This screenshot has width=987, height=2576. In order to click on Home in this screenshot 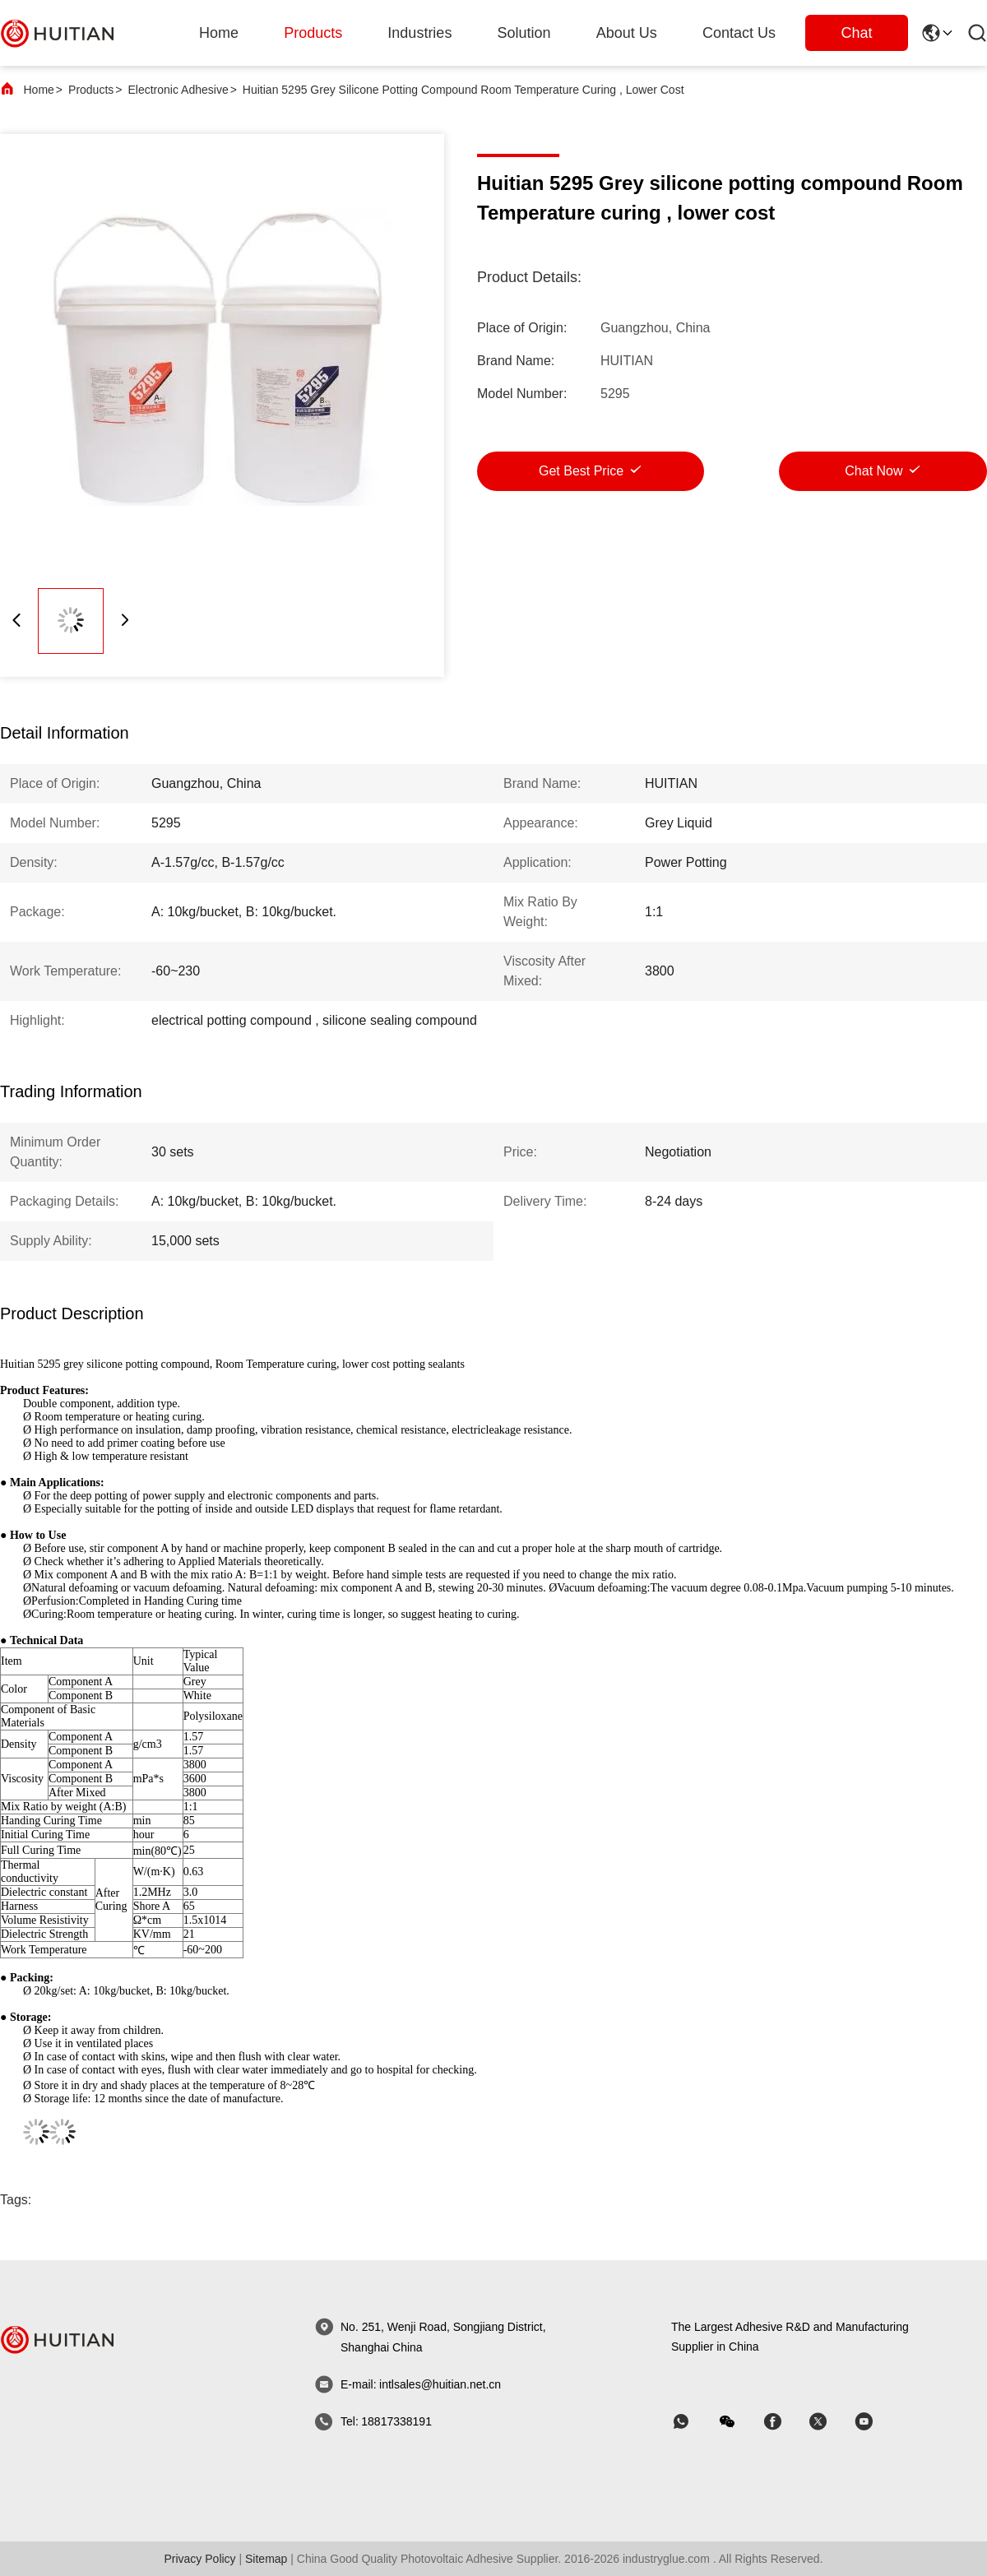, I will do `click(219, 33)`.